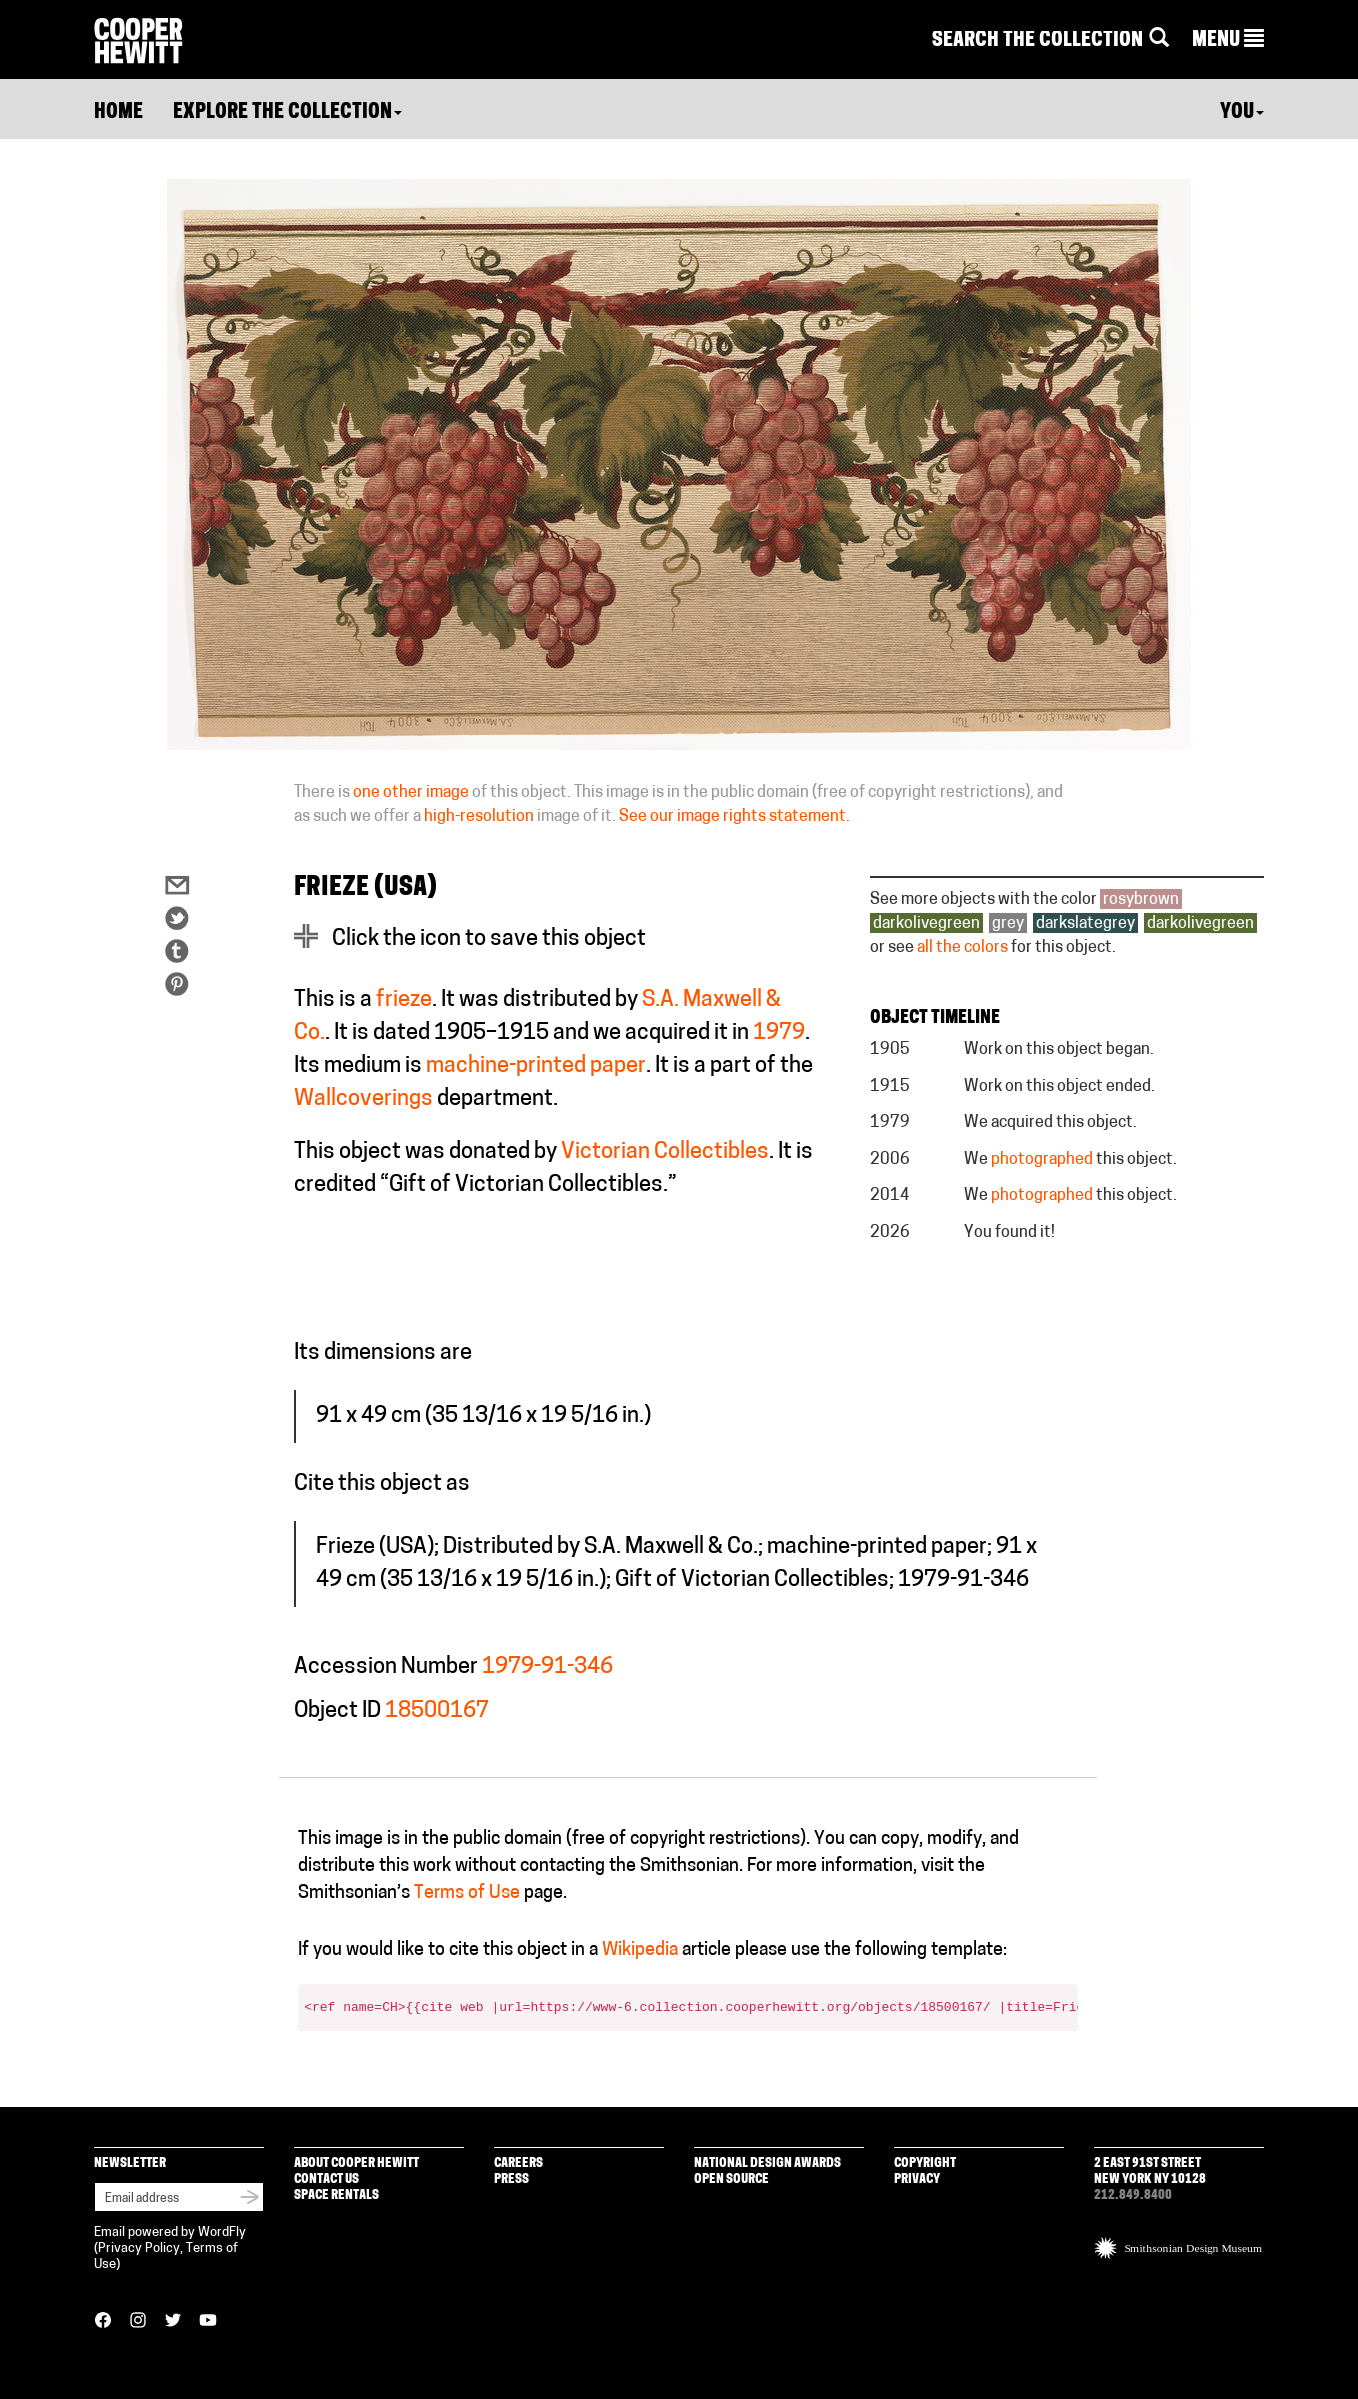 This screenshot has width=1358, height=2399. I want to click on Contact Us, so click(326, 2179).